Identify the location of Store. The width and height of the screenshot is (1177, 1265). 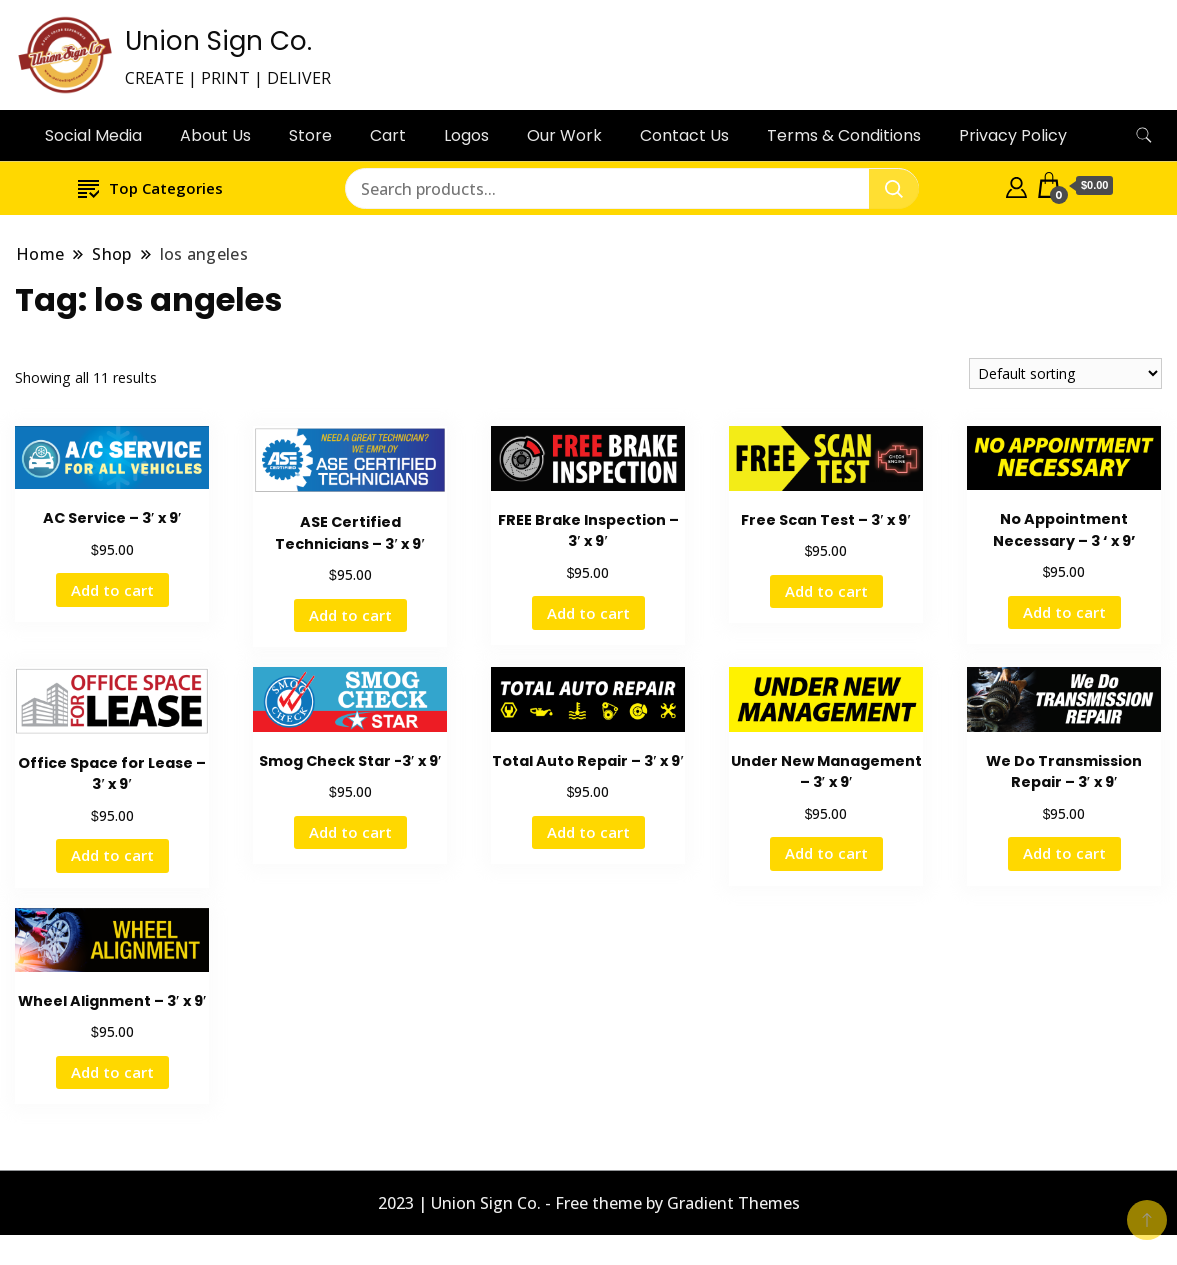
(310, 135).